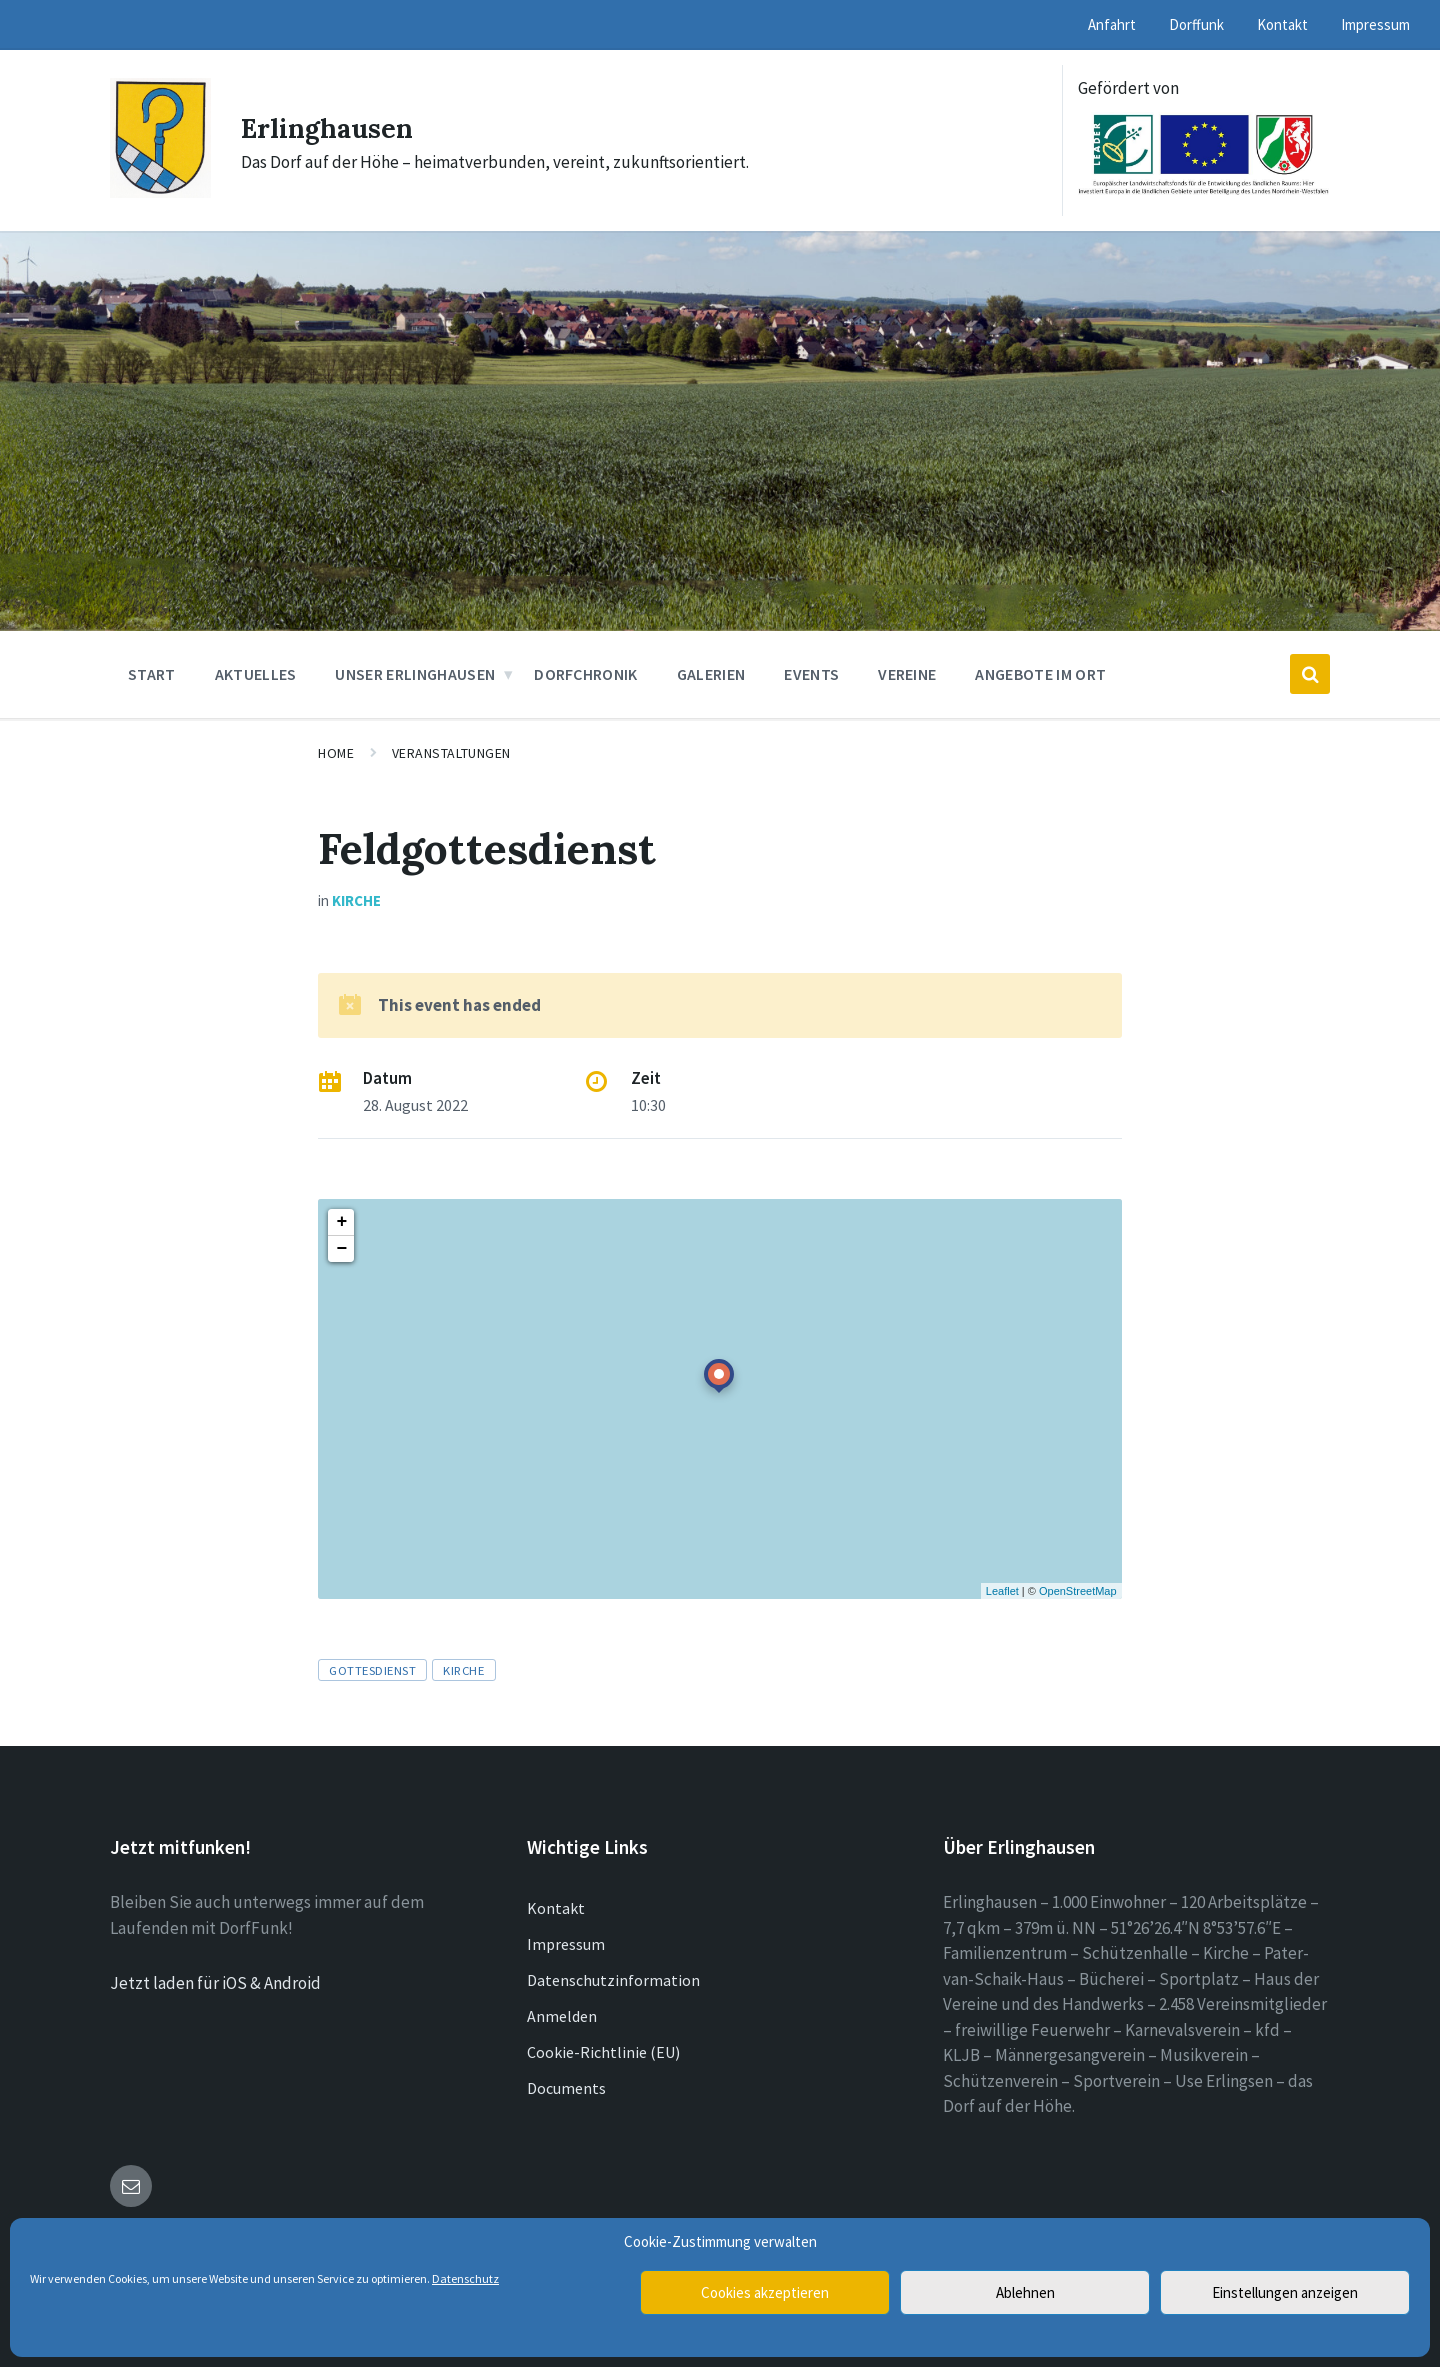  What do you see at coordinates (341, 1249) in the screenshot?
I see `− [button]` at bounding box center [341, 1249].